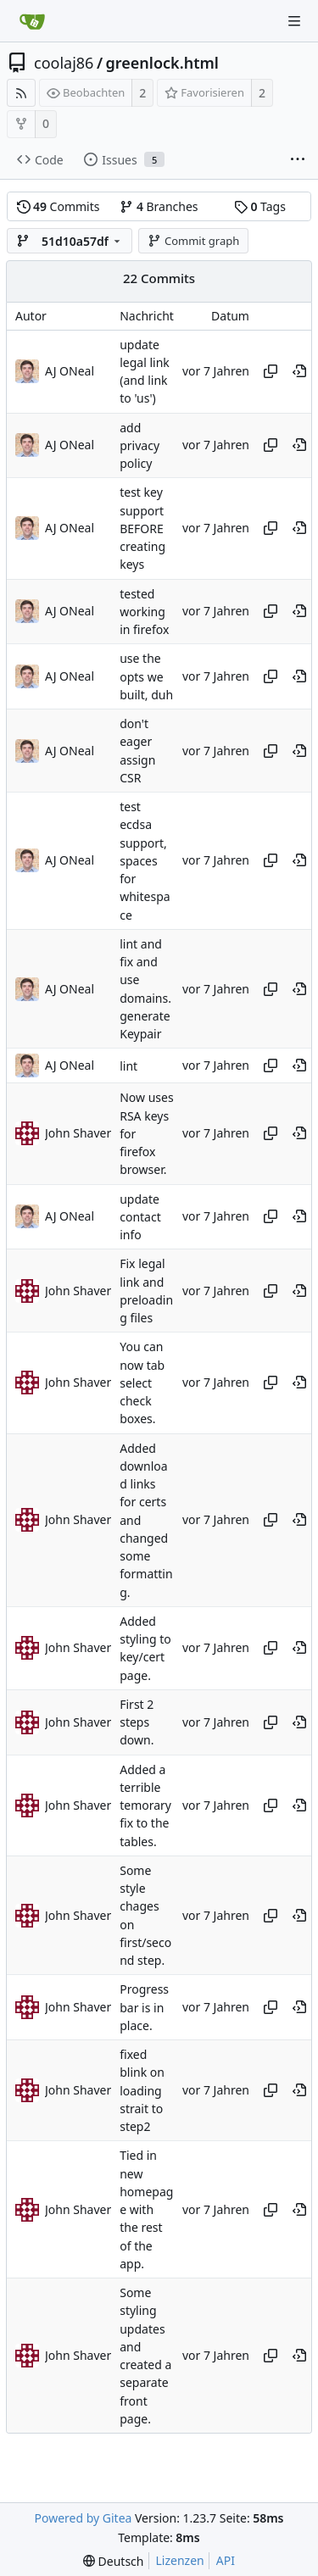  What do you see at coordinates (128, 1066) in the screenshot?
I see `lint` at bounding box center [128, 1066].